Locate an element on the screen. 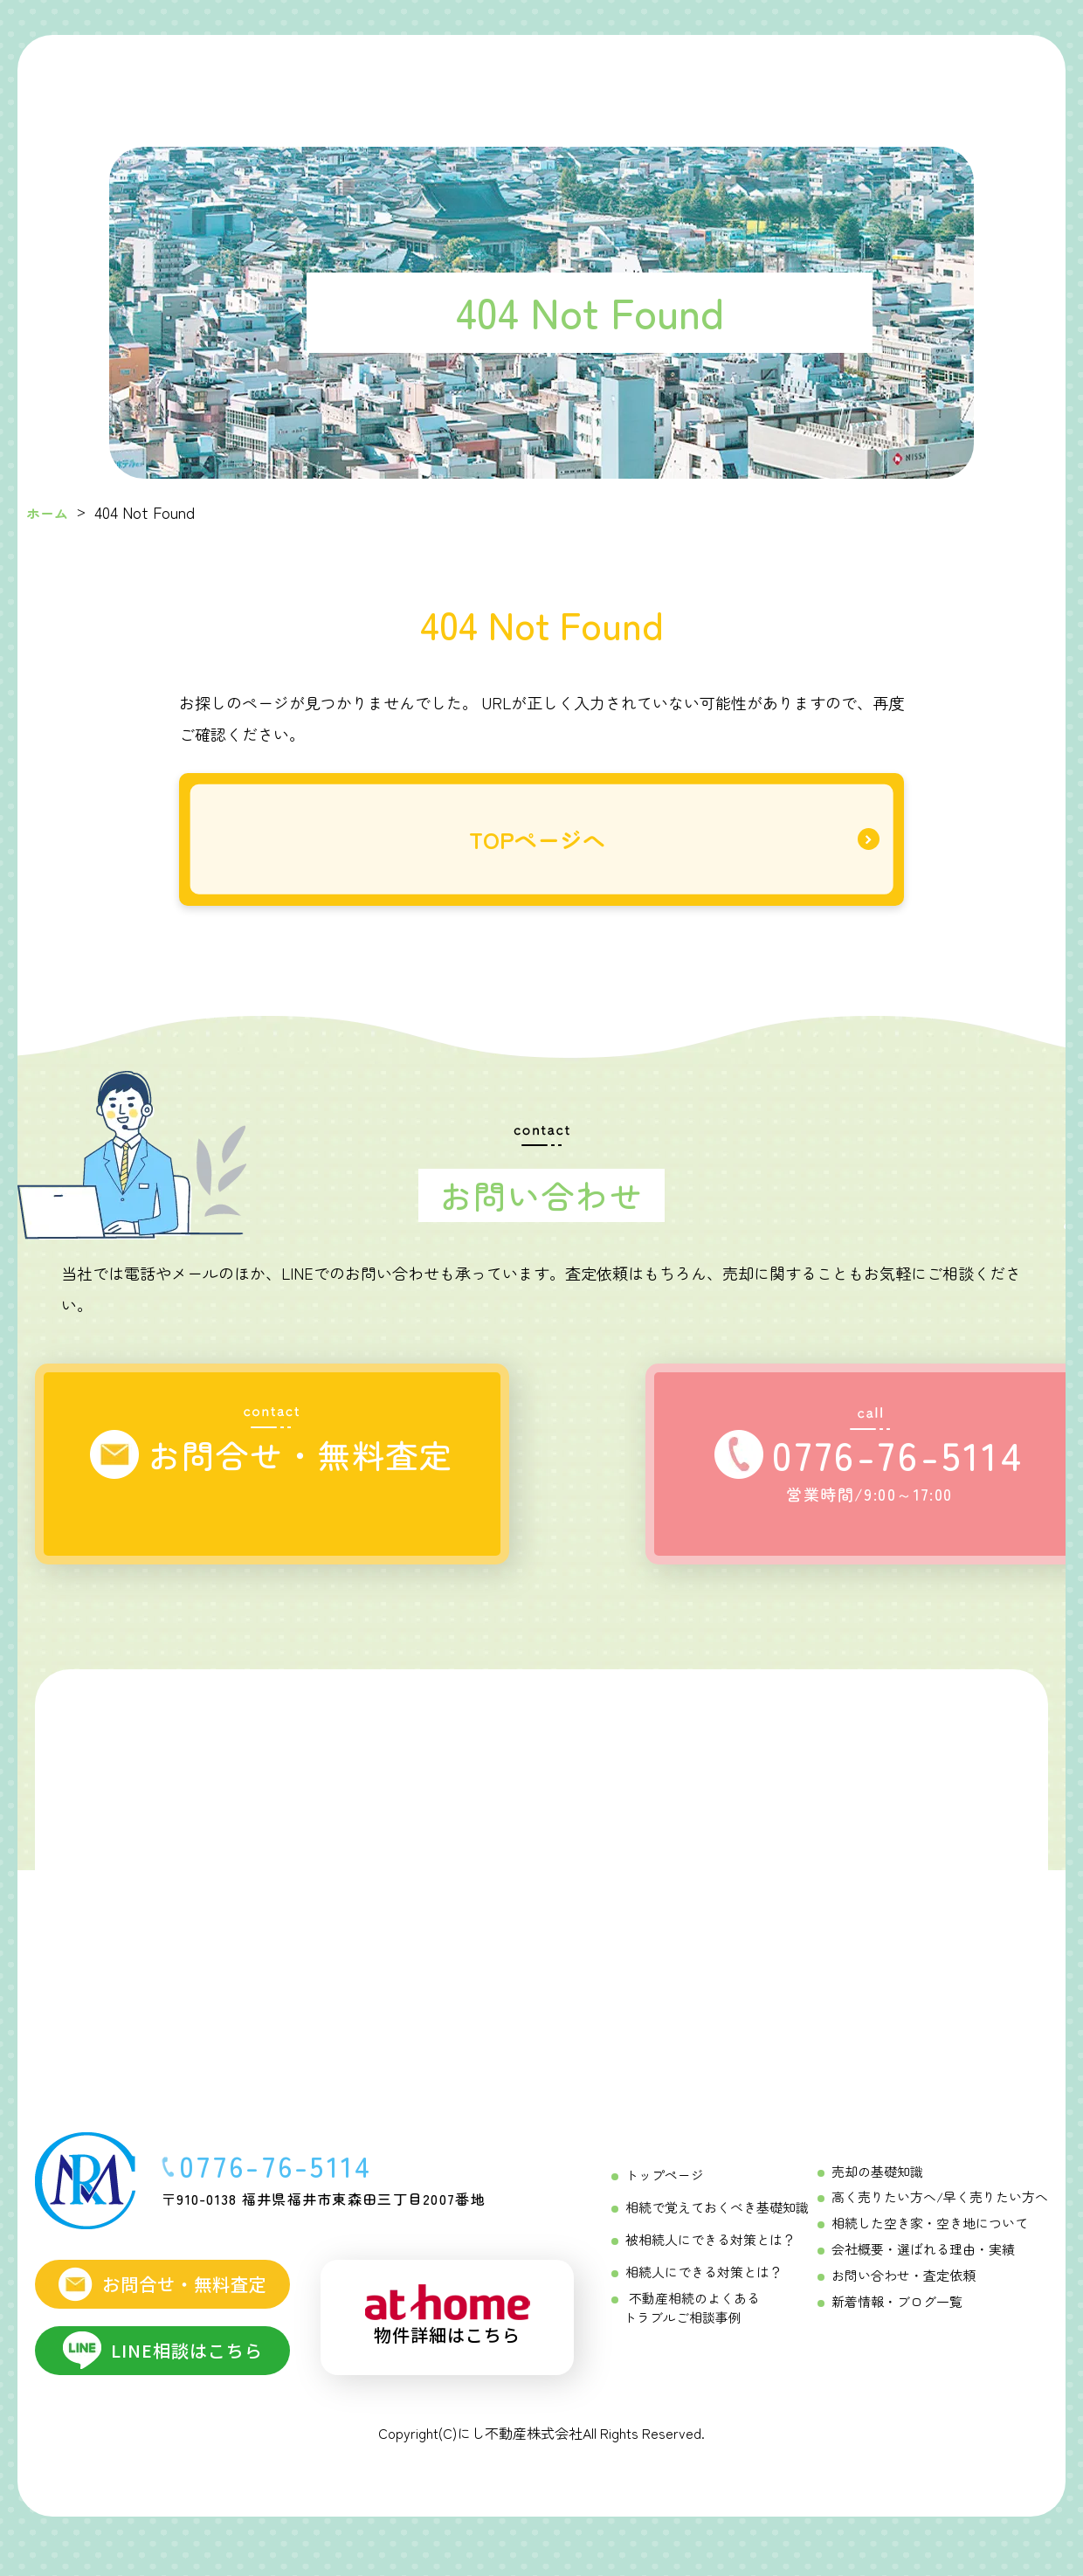 The image size is (1083, 2576). 被相続人にできる対策とは？ is located at coordinates (704, 2259).